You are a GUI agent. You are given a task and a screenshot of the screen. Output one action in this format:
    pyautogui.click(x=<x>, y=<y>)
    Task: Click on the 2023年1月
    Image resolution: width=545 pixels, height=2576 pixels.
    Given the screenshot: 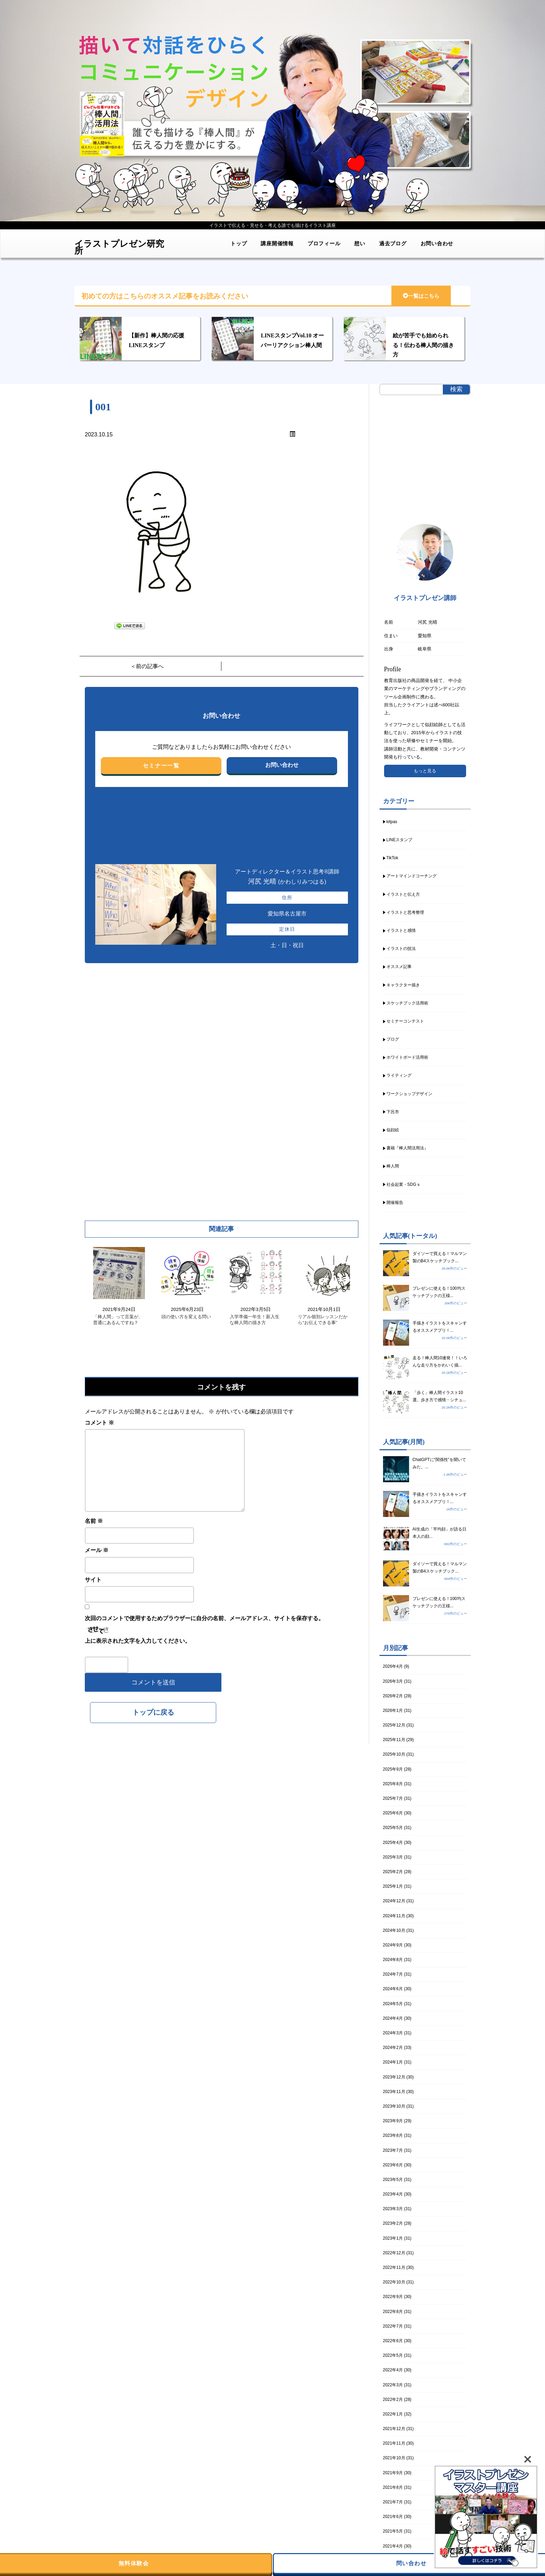 What is the action you would take?
    pyautogui.click(x=393, y=2238)
    